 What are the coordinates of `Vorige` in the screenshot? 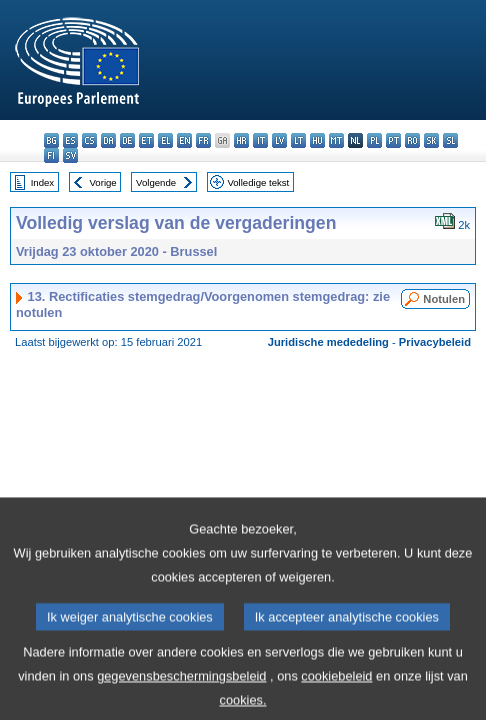 It's located at (103, 182).